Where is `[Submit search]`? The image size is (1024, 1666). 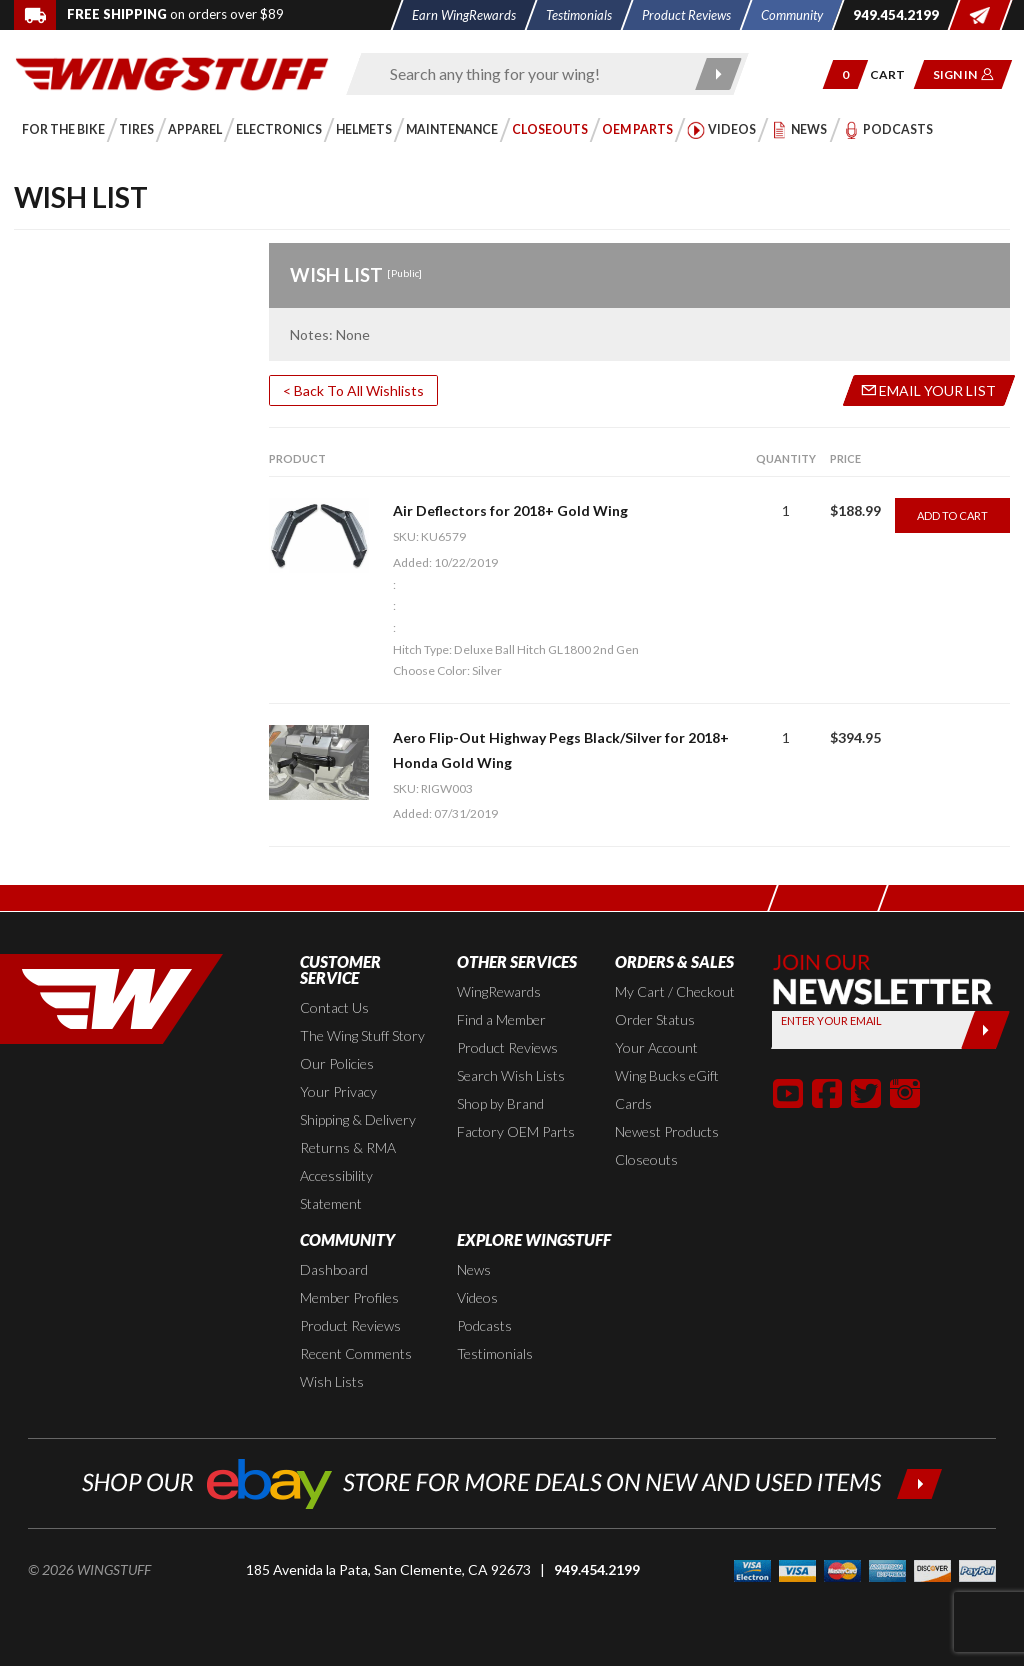 [Submit search] is located at coordinates (718, 74).